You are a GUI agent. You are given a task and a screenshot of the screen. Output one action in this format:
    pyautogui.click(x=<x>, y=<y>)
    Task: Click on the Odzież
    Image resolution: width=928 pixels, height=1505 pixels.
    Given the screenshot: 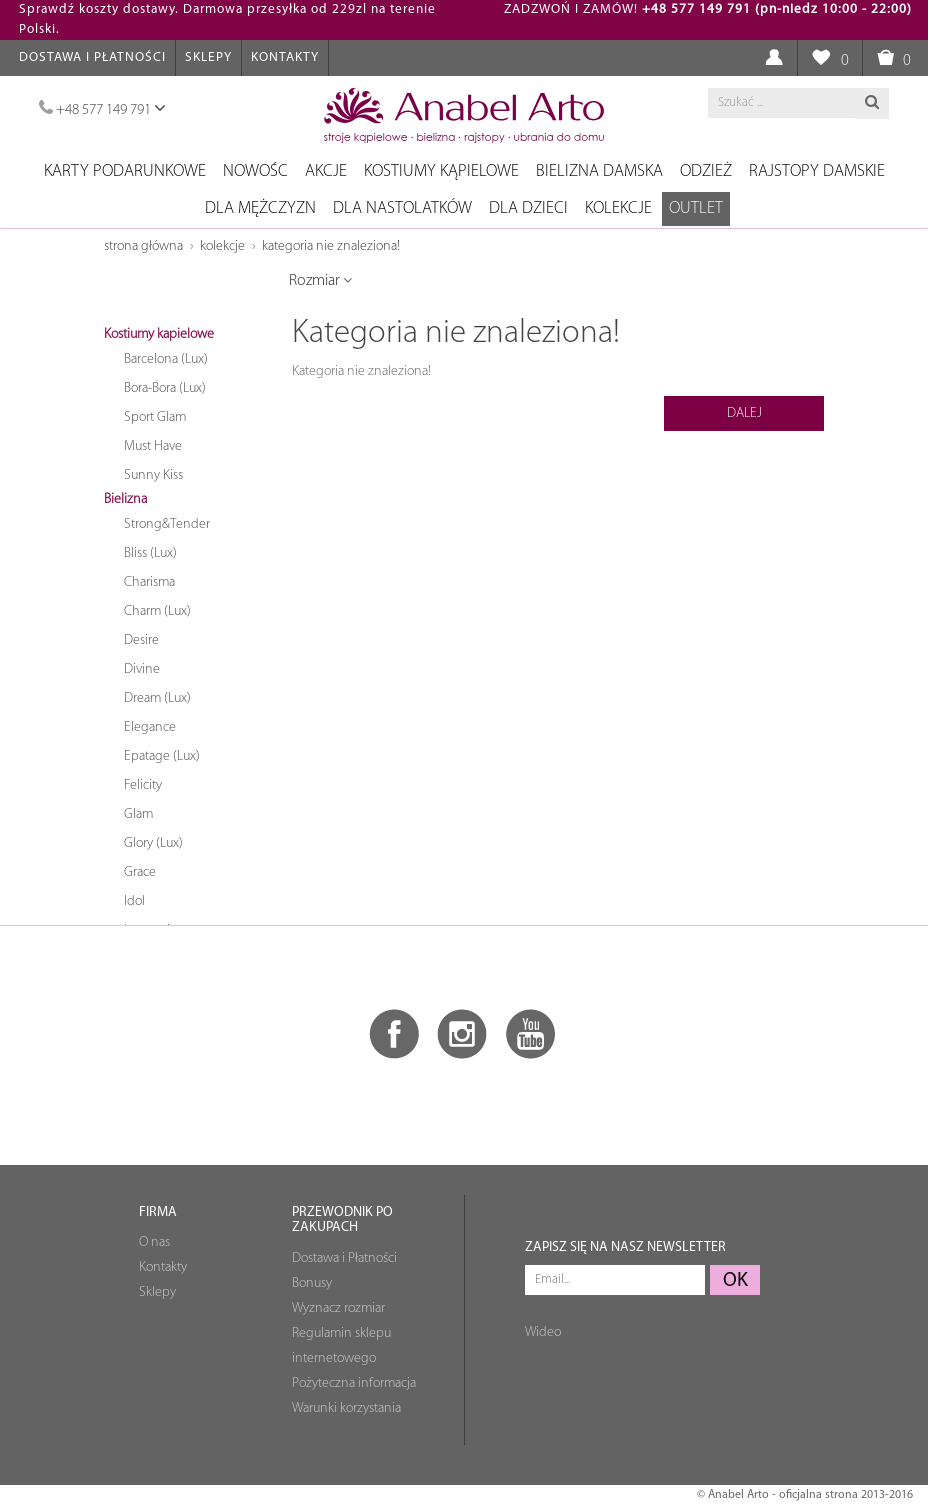 What is the action you would take?
    pyautogui.click(x=706, y=171)
    